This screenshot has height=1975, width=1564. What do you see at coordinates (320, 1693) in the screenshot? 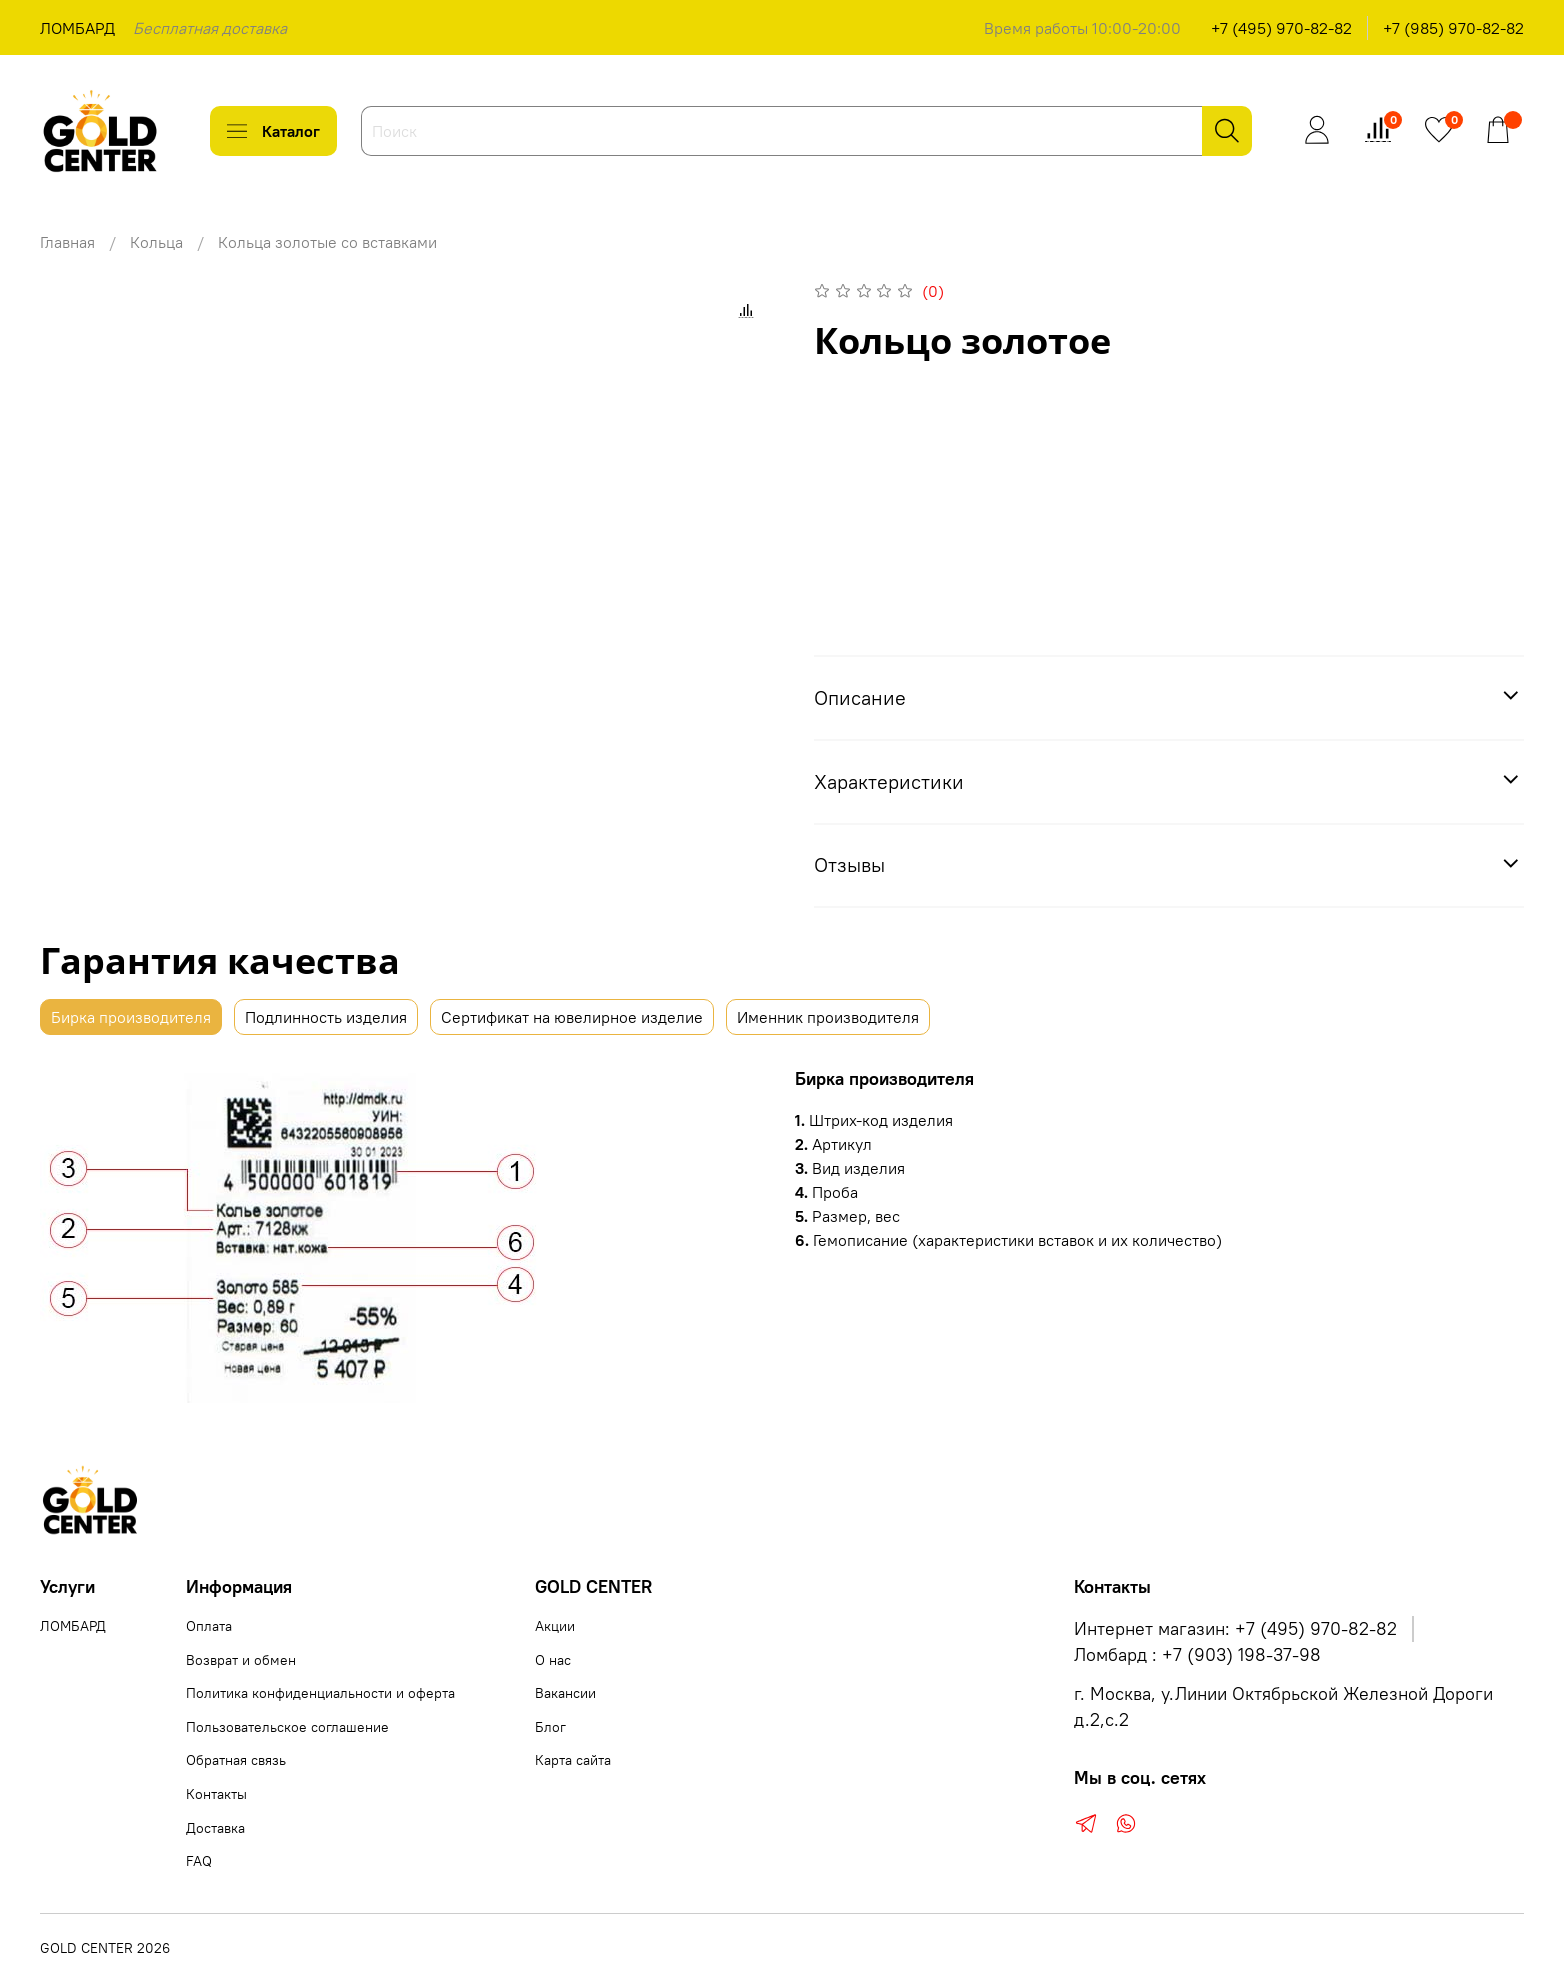
I see `Политика конфиденциальности и оферта` at bounding box center [320, 1693].